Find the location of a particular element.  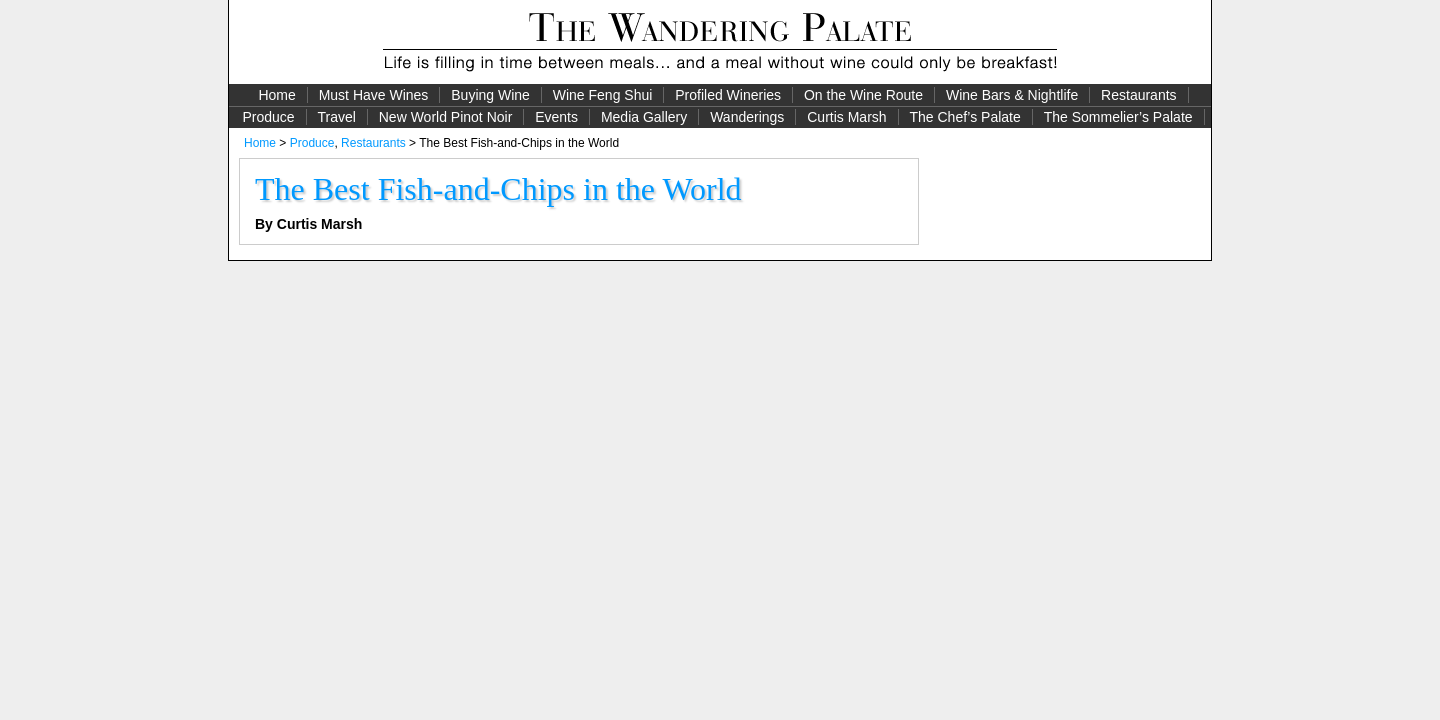

On the Wine Route is located at coordinates (863, 95).